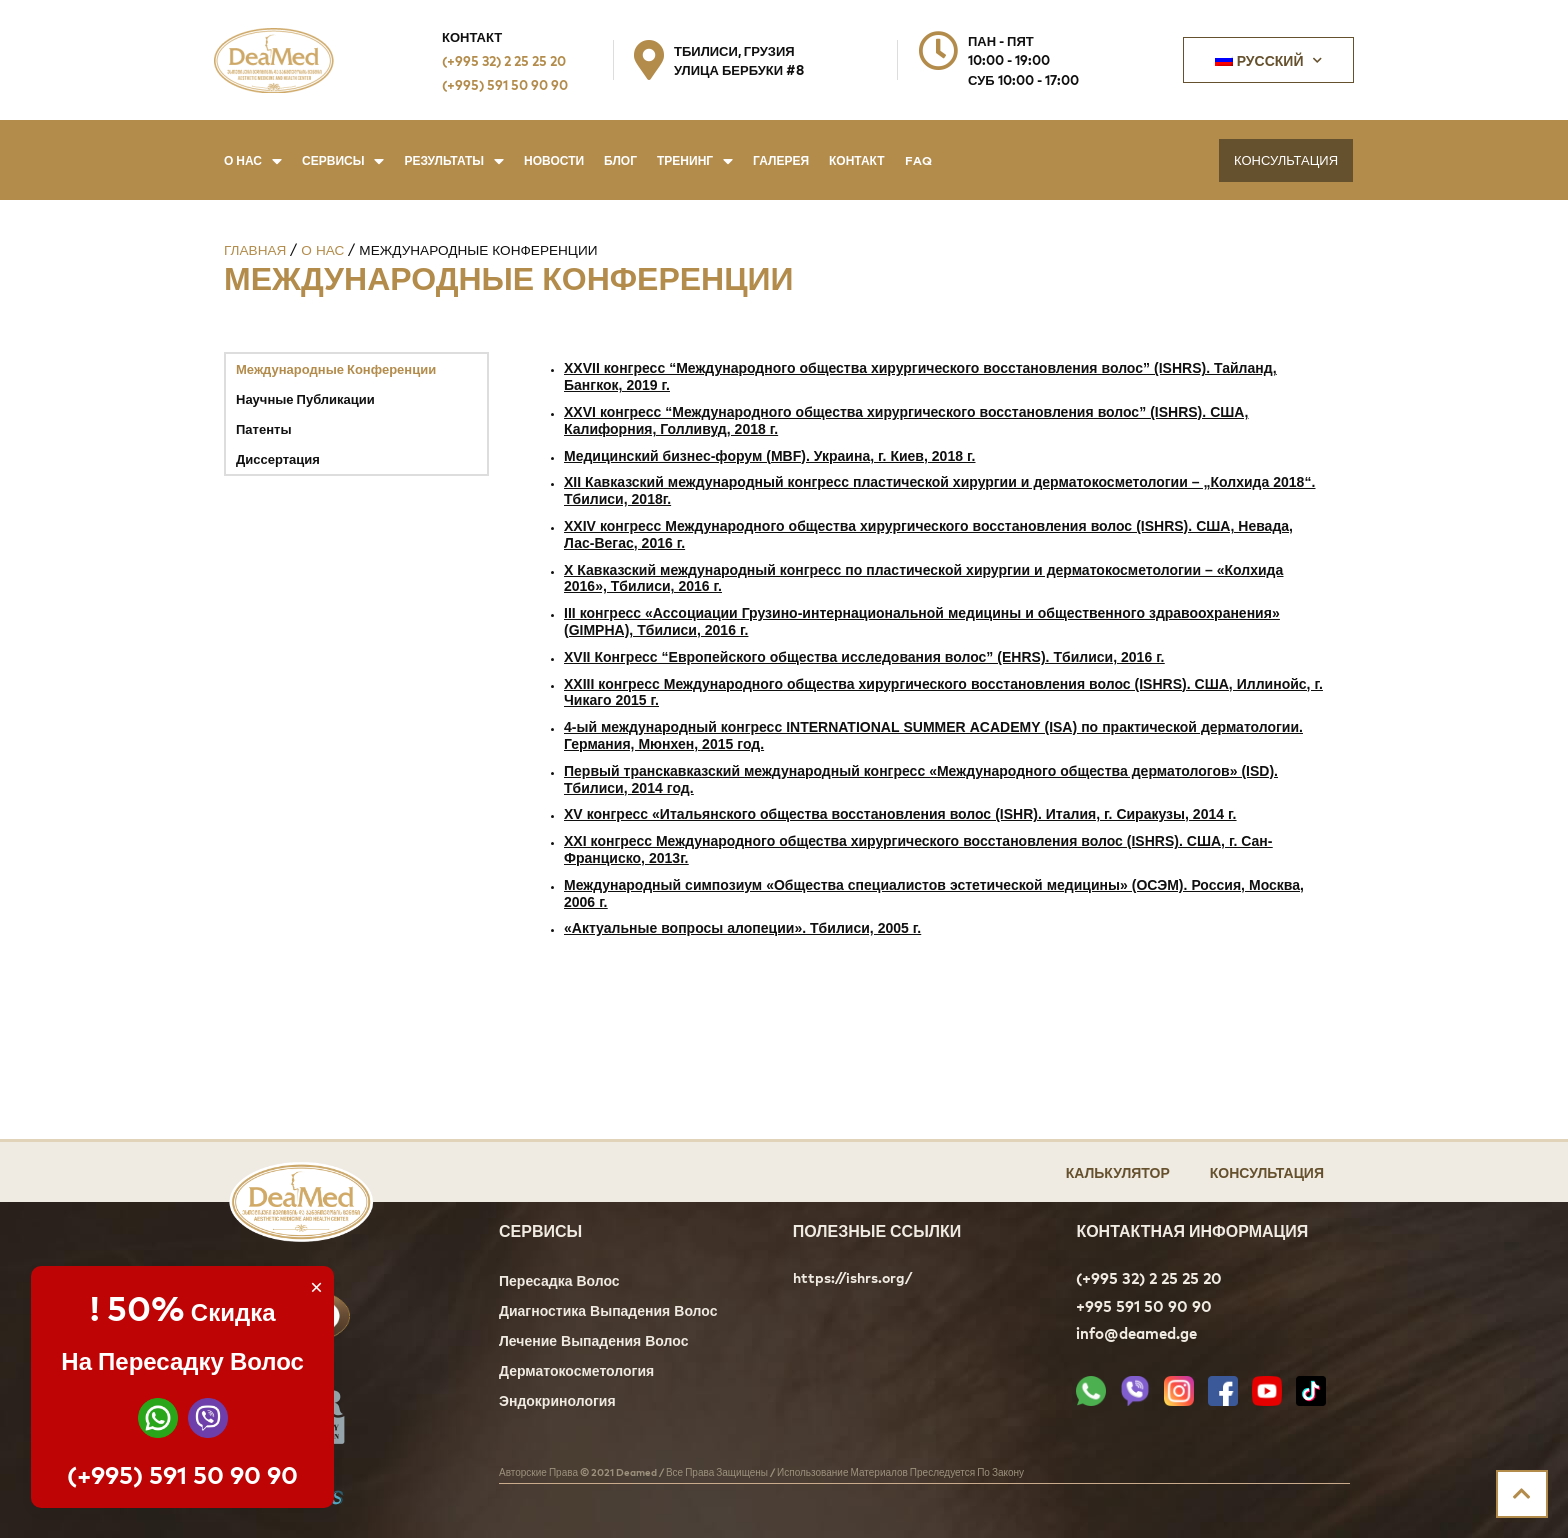 This screenshot has height=1538, width=1568. I want to click on Результаты, so click(454, 160).